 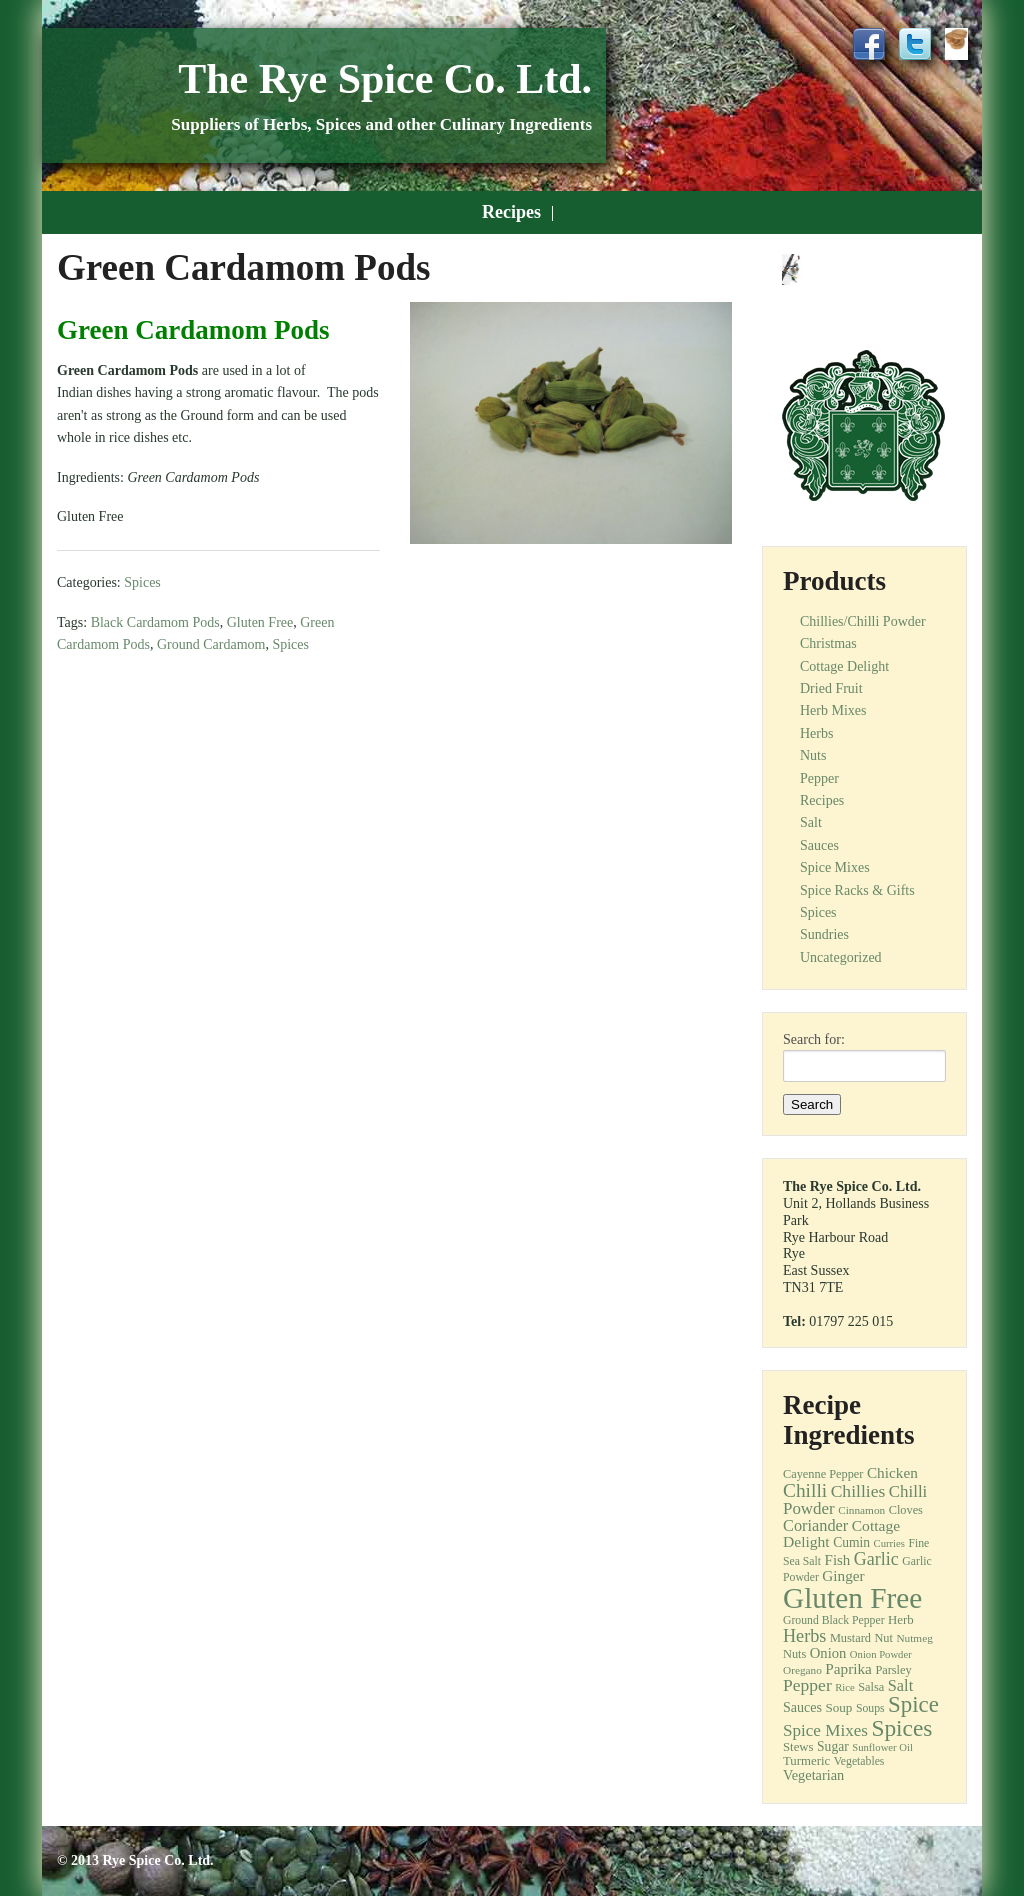 What do you see at coordinates (863, 621) in the screenshot?
I see `Chillies/Chilli Powder` at bounding box center [863, 621].